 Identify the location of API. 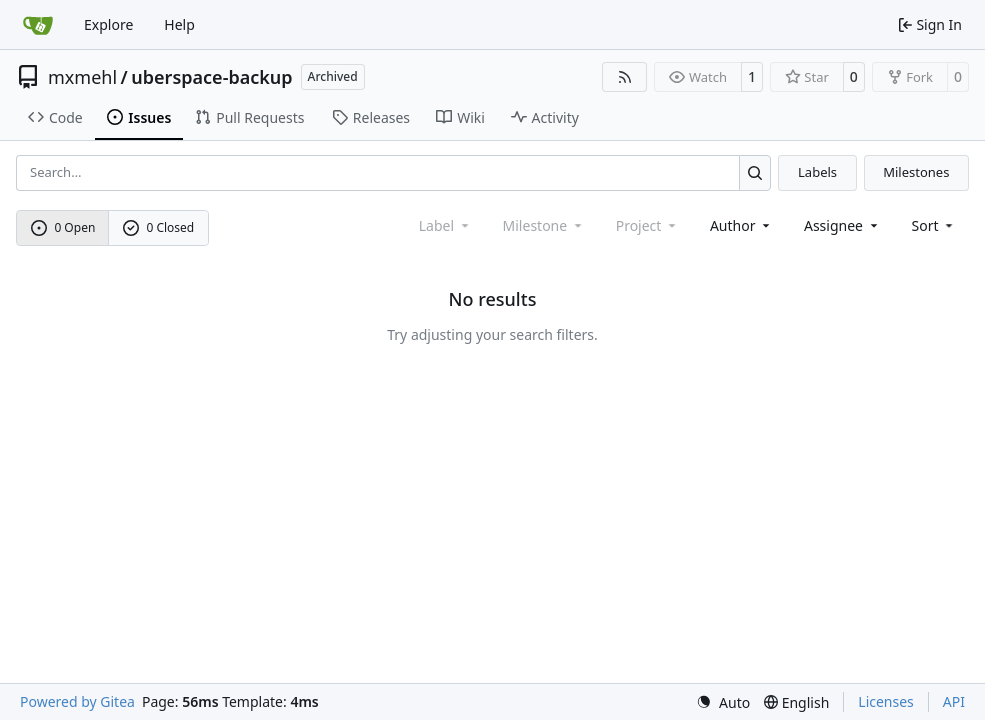
(954, 701).